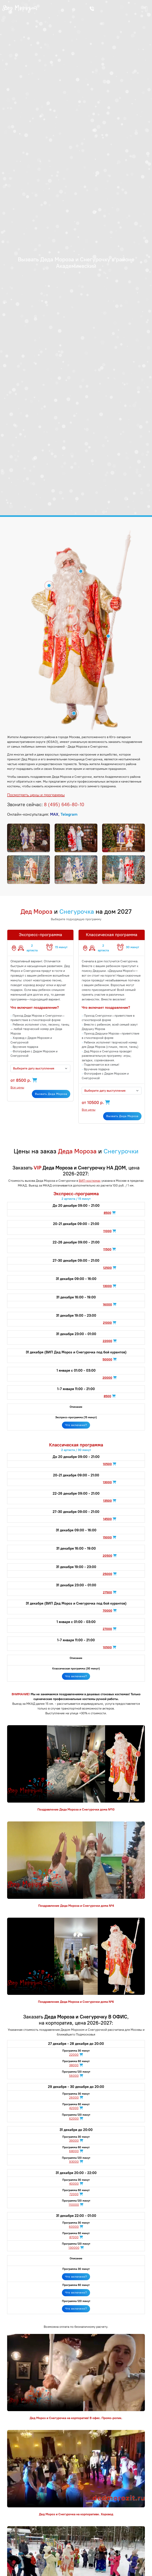  What do you see at coordinates (36, 794) in the screenshot?
I see `Посмотреть цены и программы` at bounding box center [36, 794].